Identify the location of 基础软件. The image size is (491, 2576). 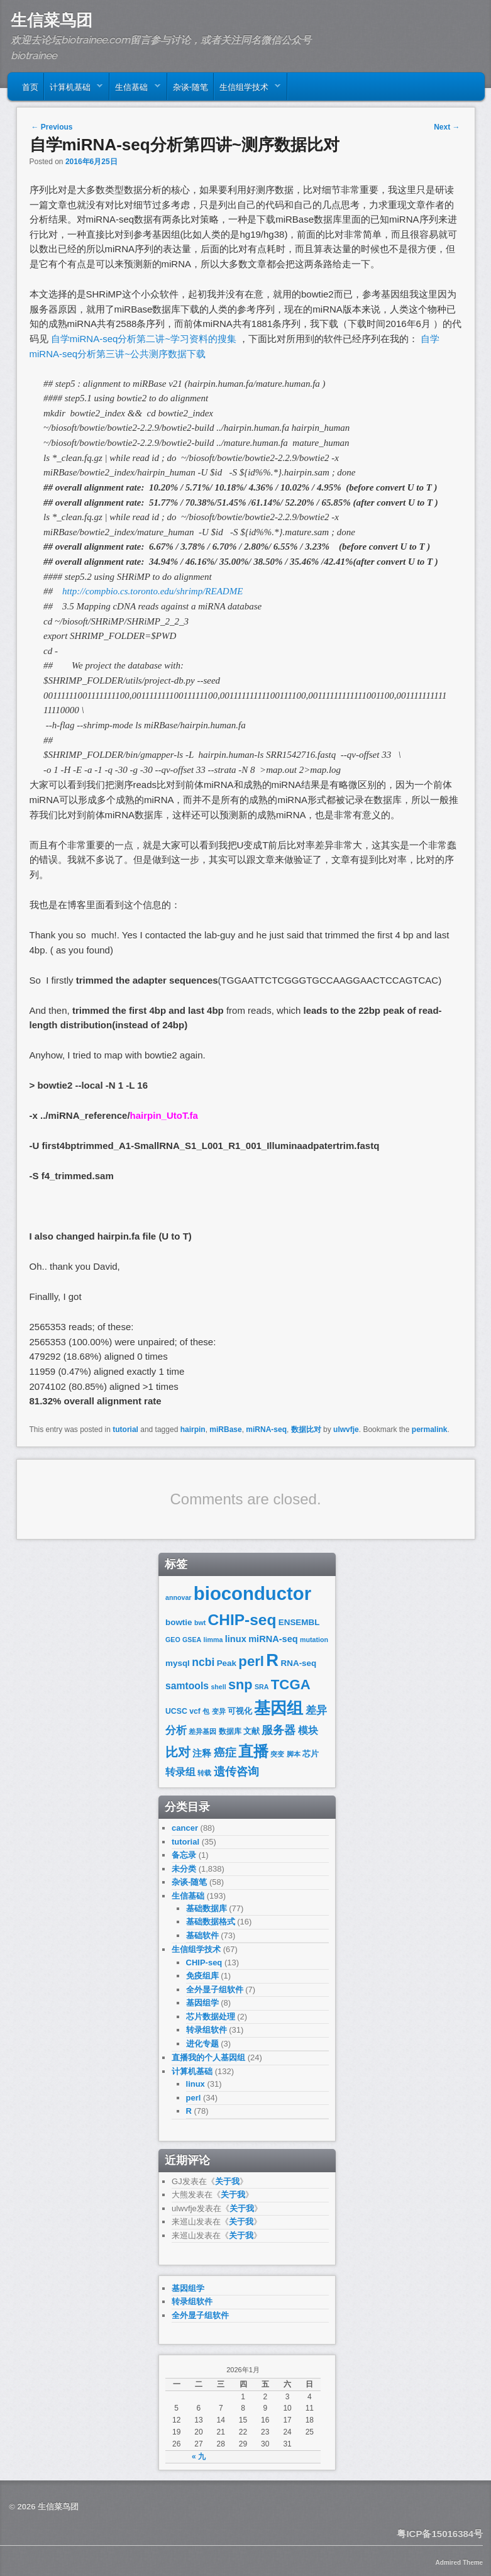
(202, 1935).